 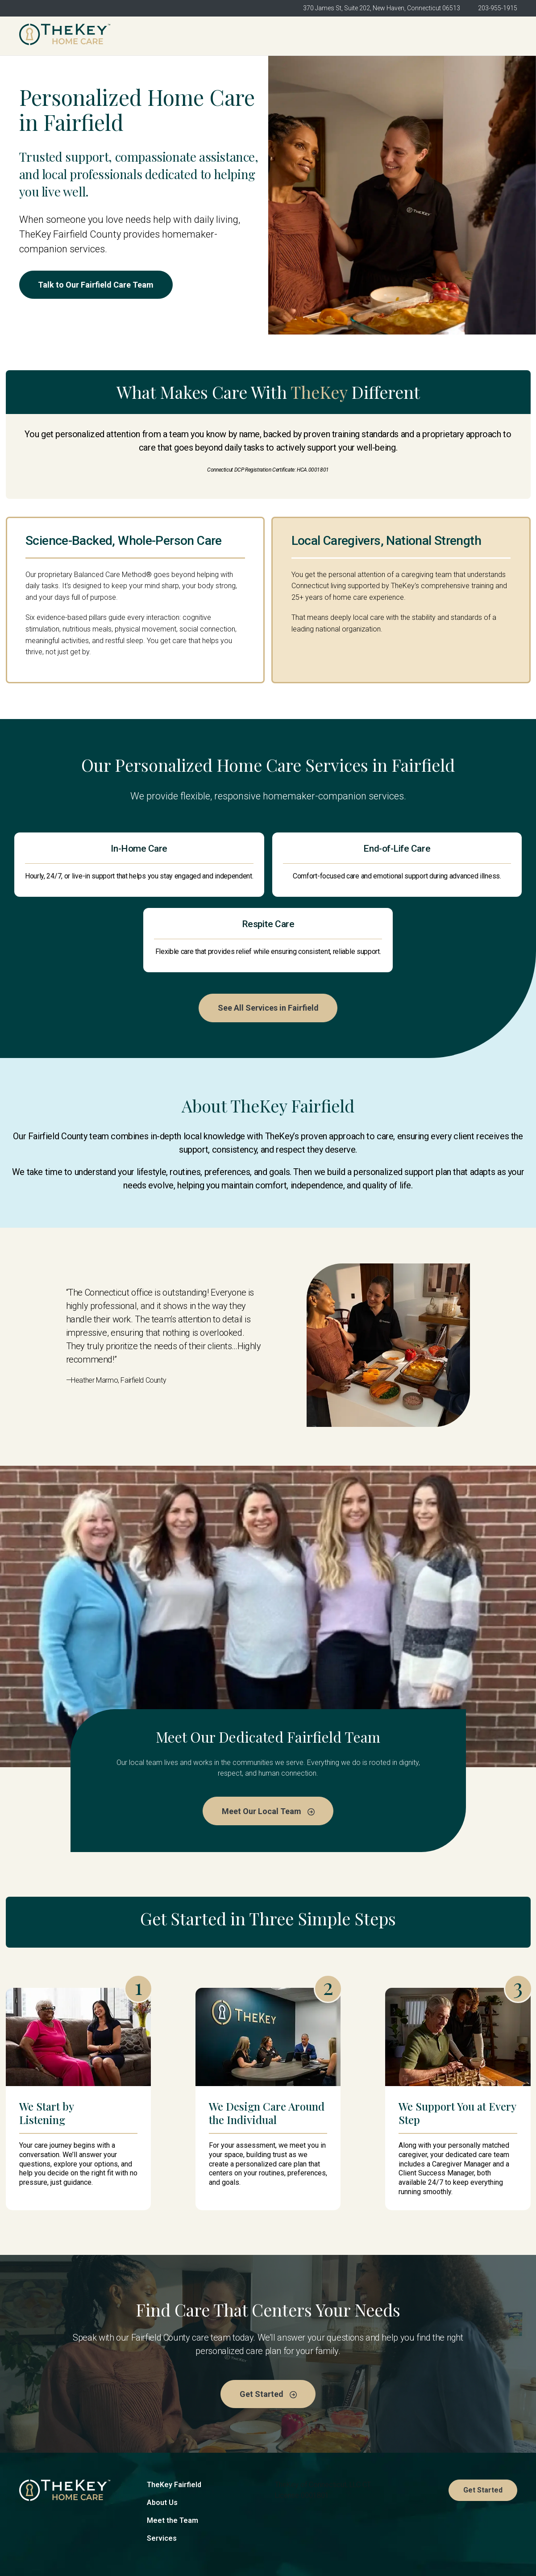 I want to click on Services, so click(x=162, y=2480).